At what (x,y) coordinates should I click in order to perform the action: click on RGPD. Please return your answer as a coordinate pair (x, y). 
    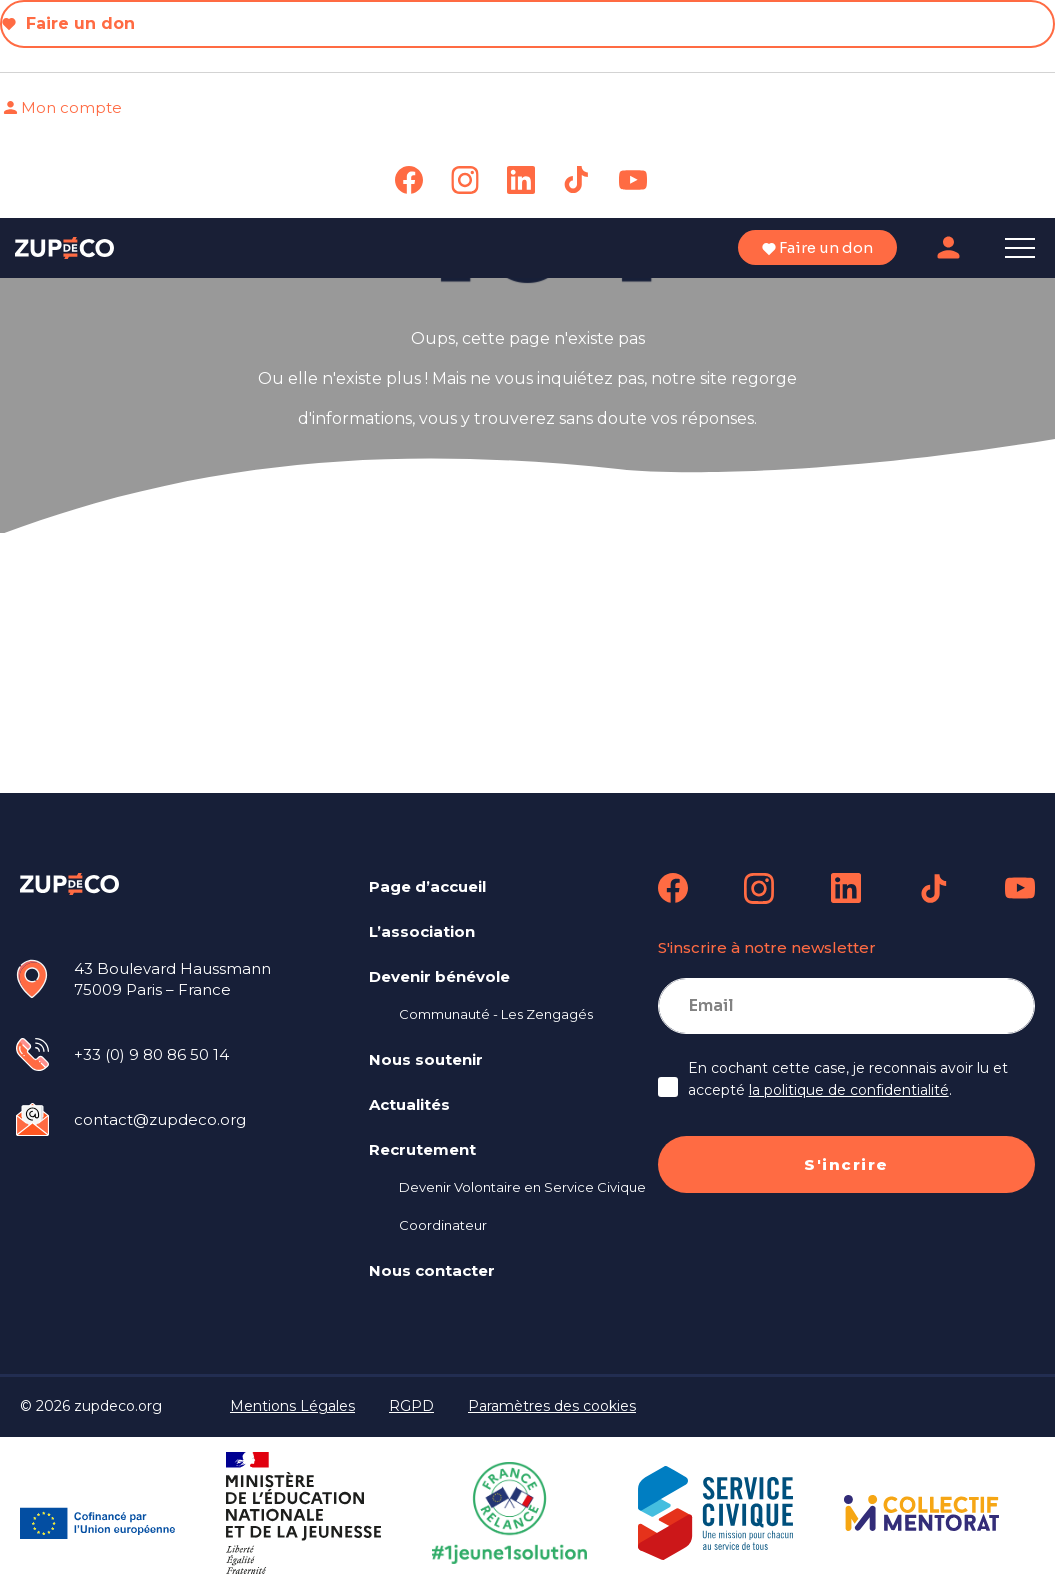
    Looking at the image, I should click on (411, 1406).